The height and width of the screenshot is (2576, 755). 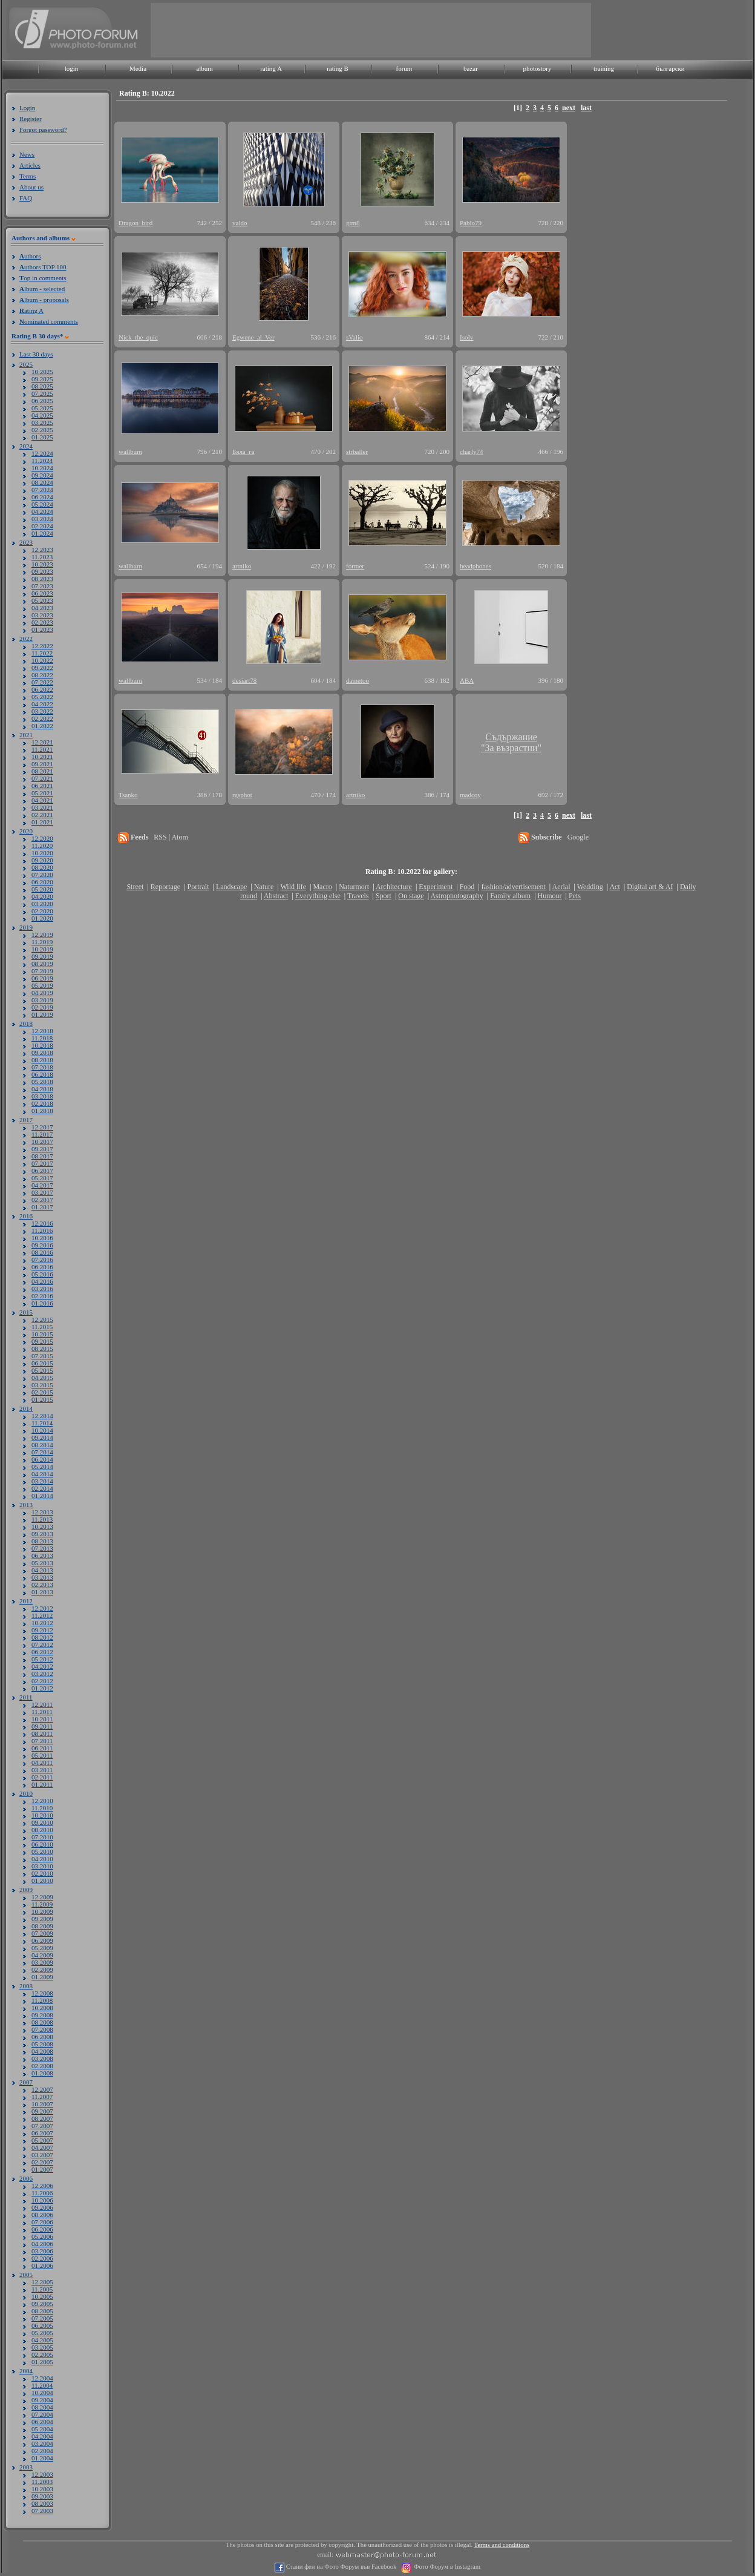 What do you see at coordinates (135, 222) in the screenshot?
I see `Dragon_bird` at bounding box center [135, 222].